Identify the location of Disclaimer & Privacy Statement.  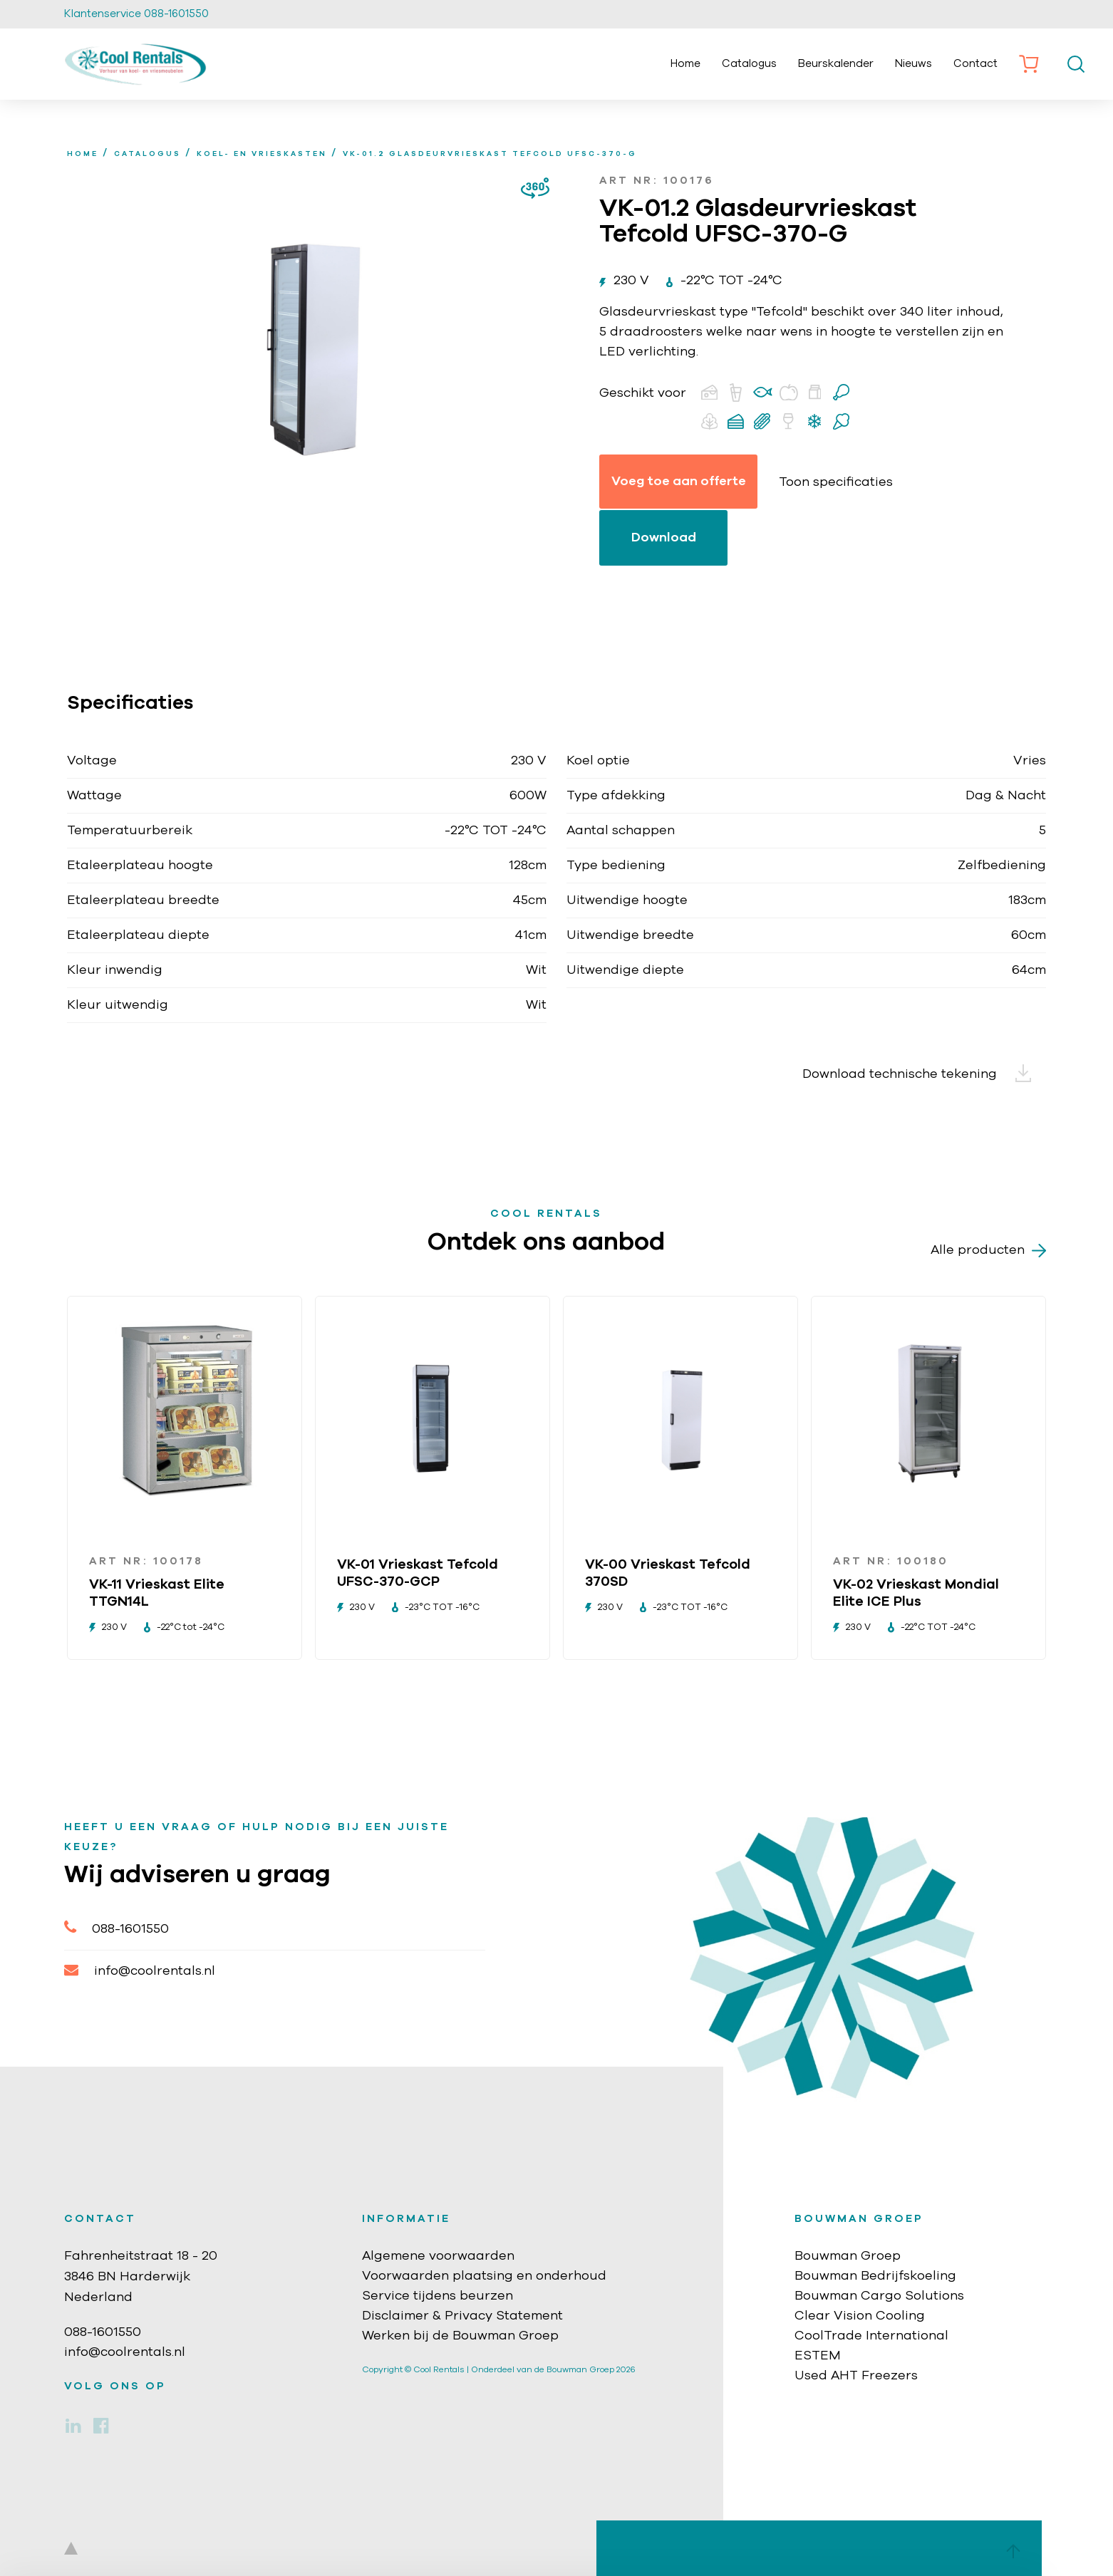
(462, 2316).